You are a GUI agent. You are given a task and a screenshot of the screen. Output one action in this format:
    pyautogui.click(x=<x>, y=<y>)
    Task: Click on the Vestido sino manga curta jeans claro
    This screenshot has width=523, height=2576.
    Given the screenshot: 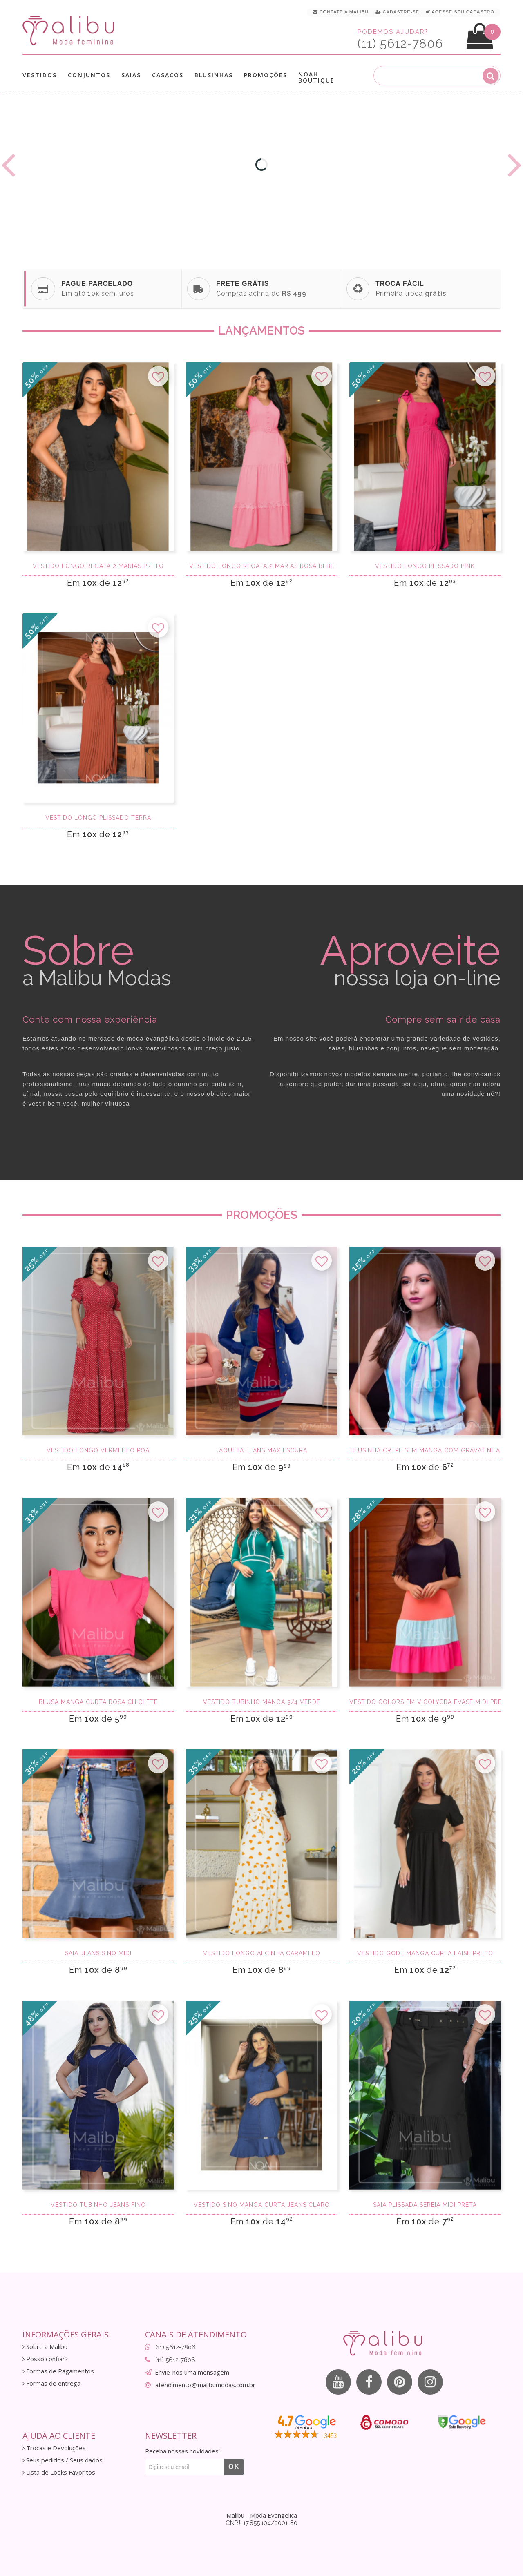 What is the action you would take?
    pyautogui.click(x=262, y=2204)
    